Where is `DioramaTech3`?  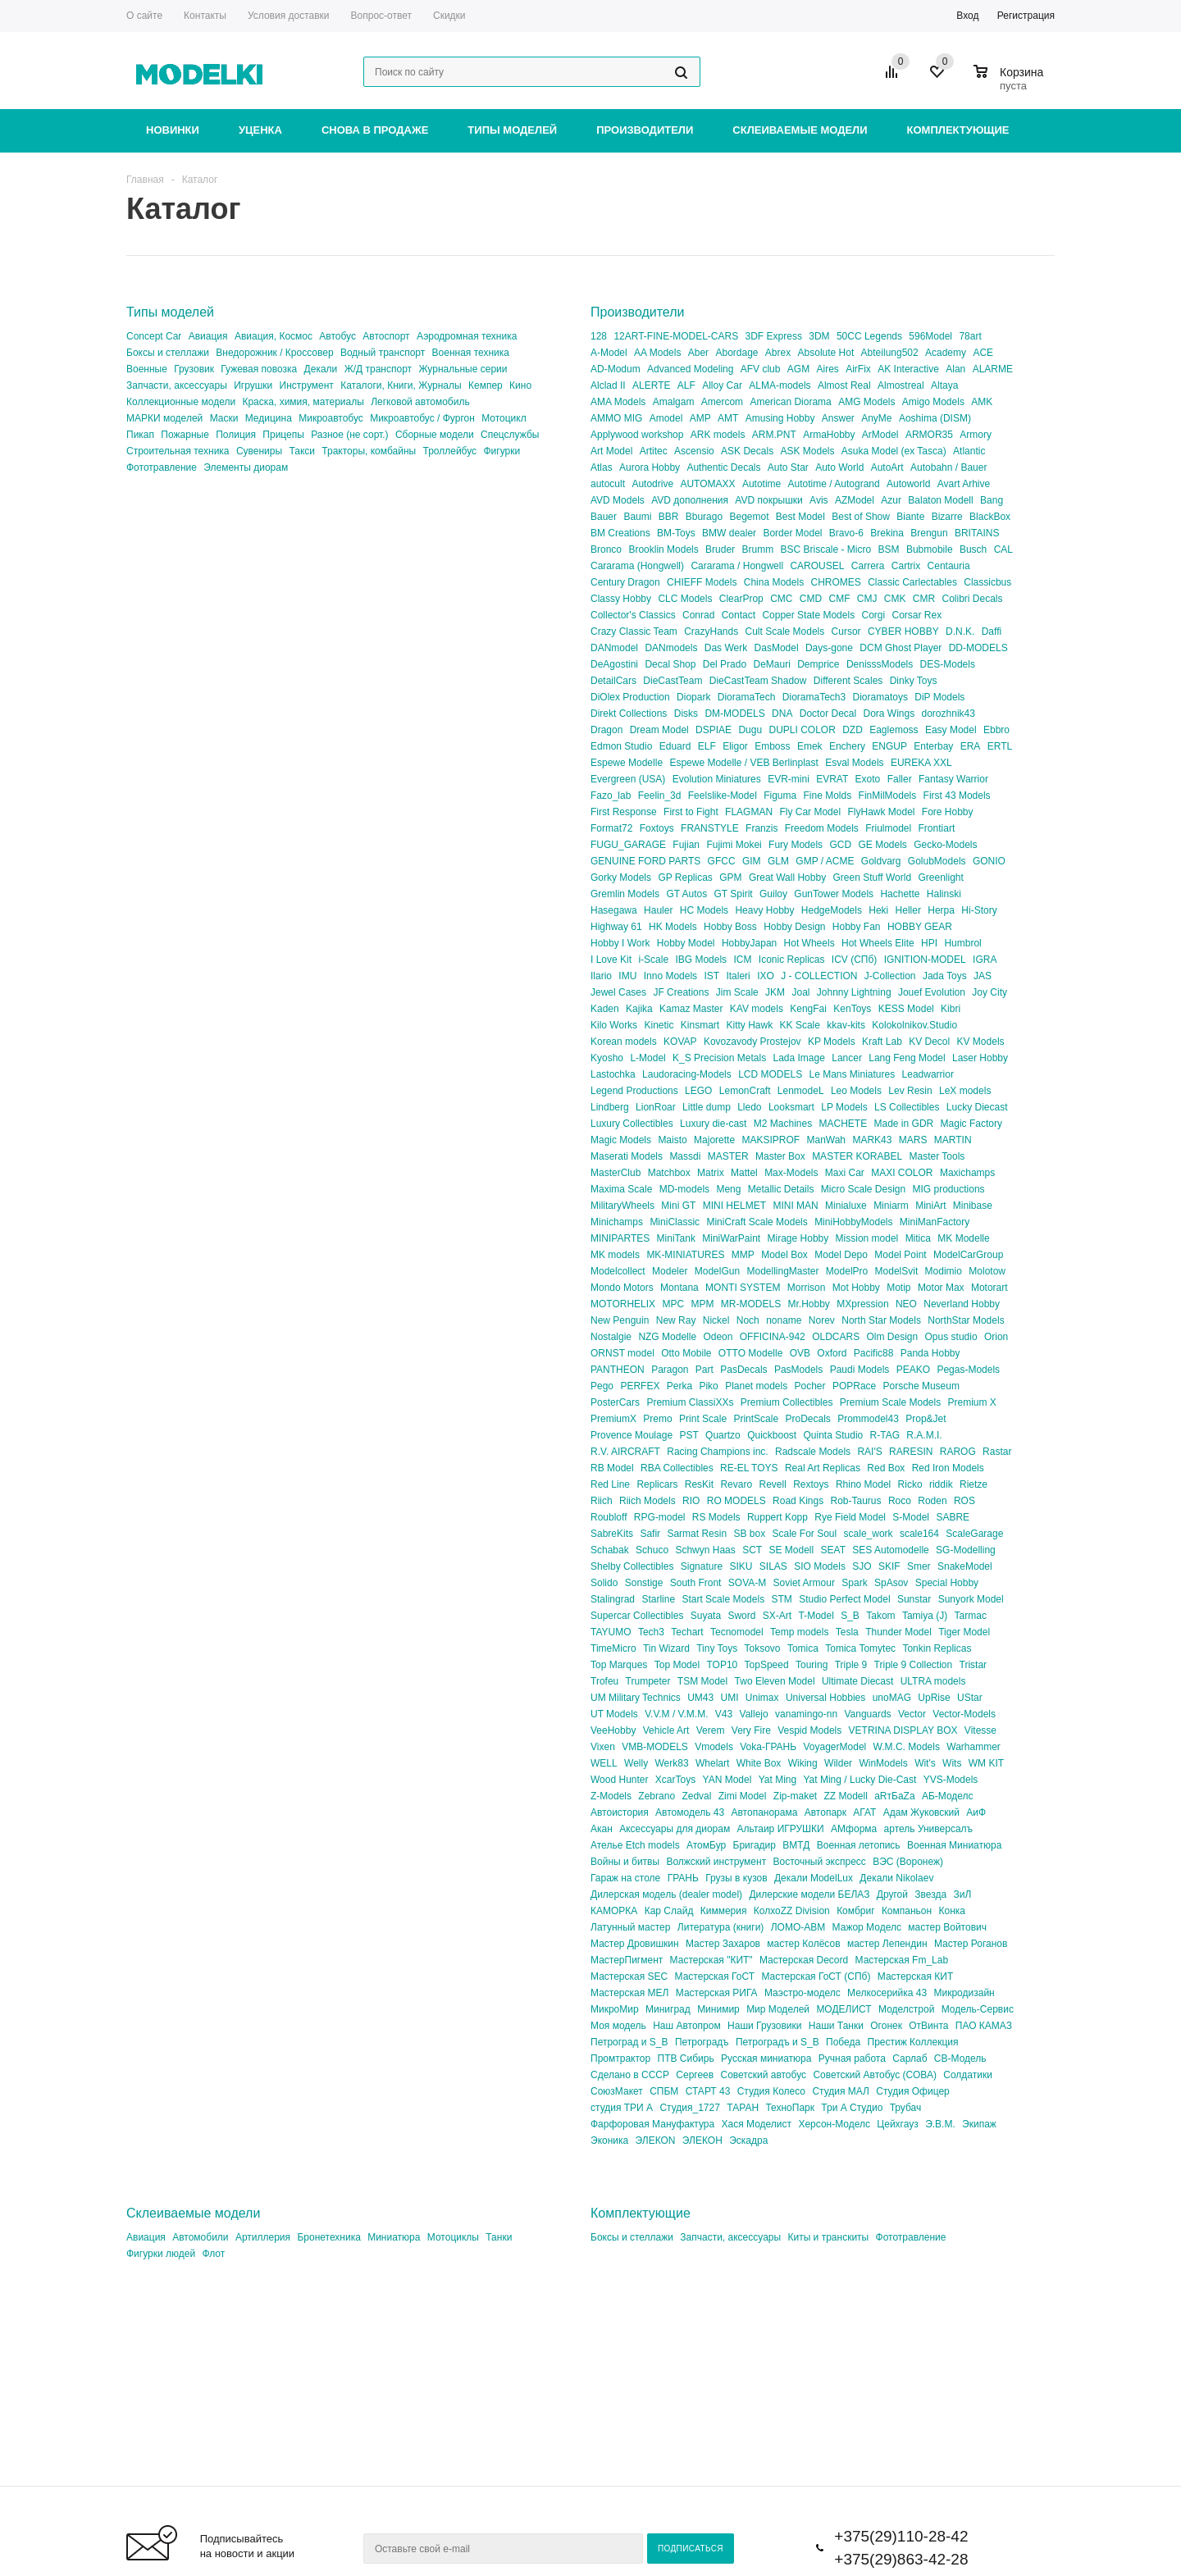
DioramaTech3 is located at coordinates (814, 697).